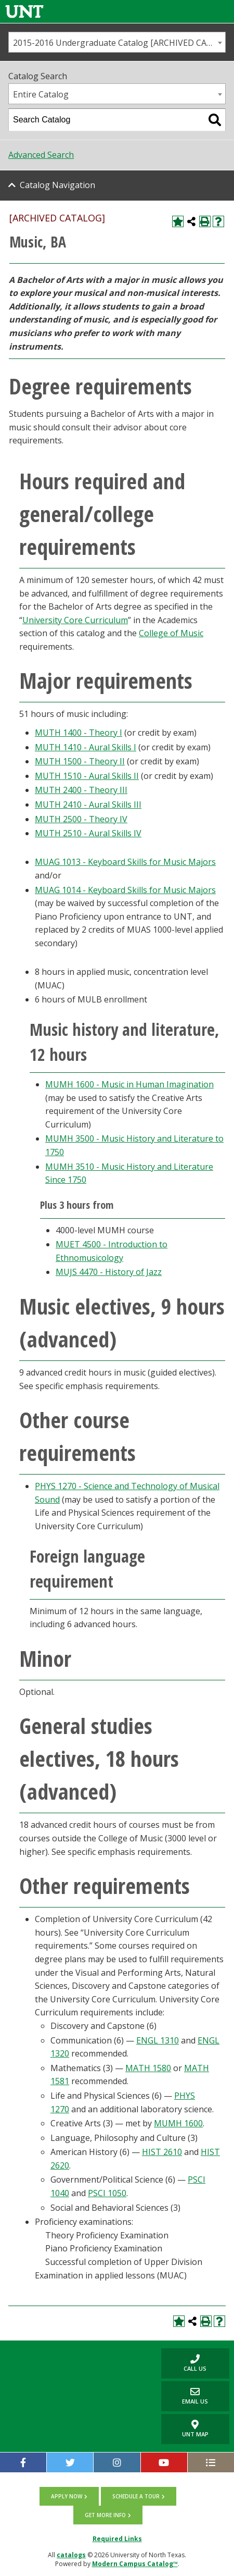 The height and width of the screenshot is (2576, 234). Describe the element at coordinates (41, 94) in the screenshot. I see `Entire Catalog [textbox]` at that location.